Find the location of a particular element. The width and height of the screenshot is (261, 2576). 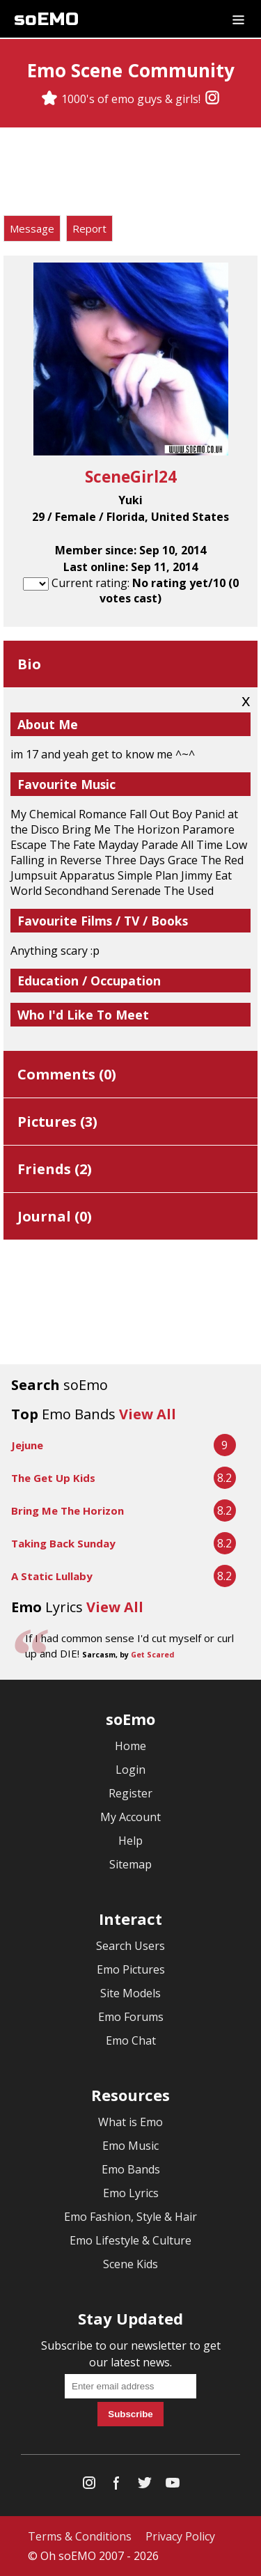

soEMO is located at coordinates (46, 19).